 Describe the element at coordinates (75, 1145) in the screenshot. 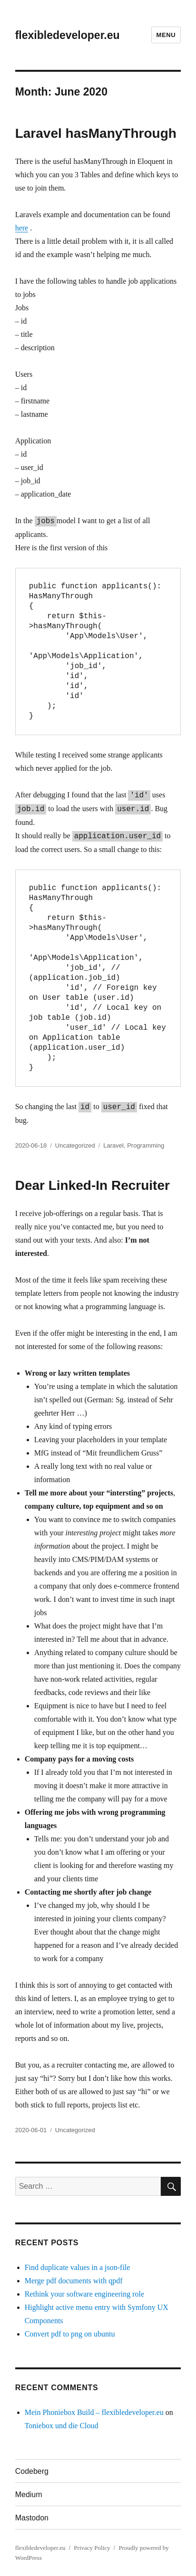

I see `Uncategorized` at that location.